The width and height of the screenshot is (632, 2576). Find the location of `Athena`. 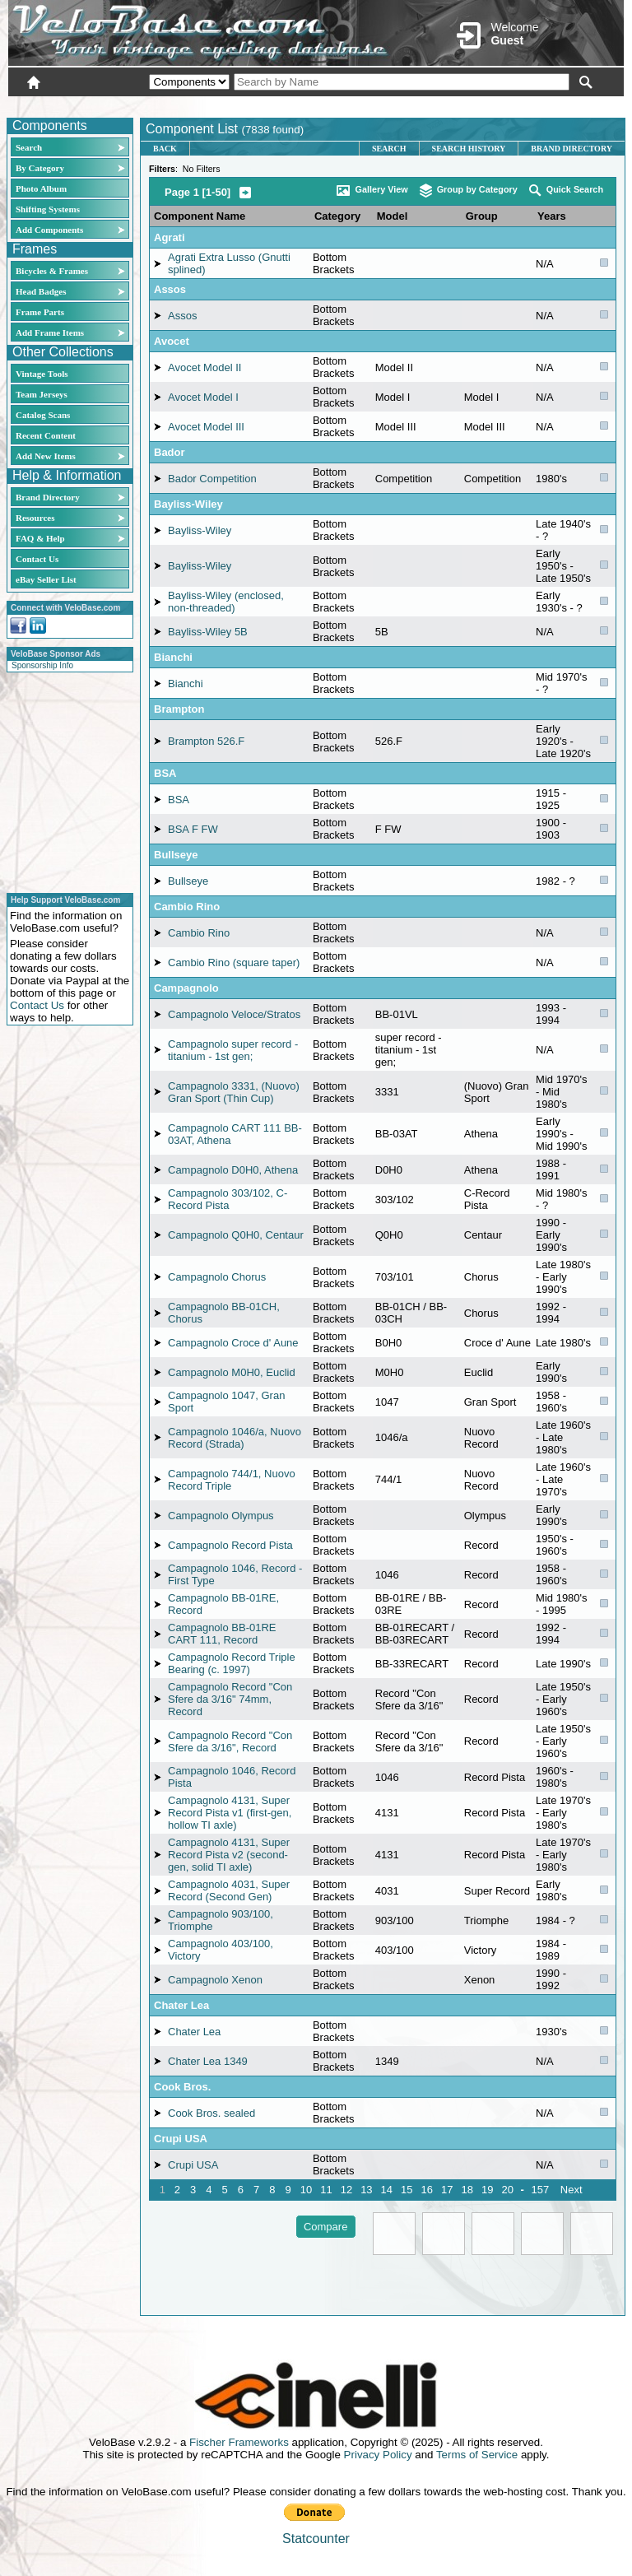

Athena is located at coordinates (481, 1134).